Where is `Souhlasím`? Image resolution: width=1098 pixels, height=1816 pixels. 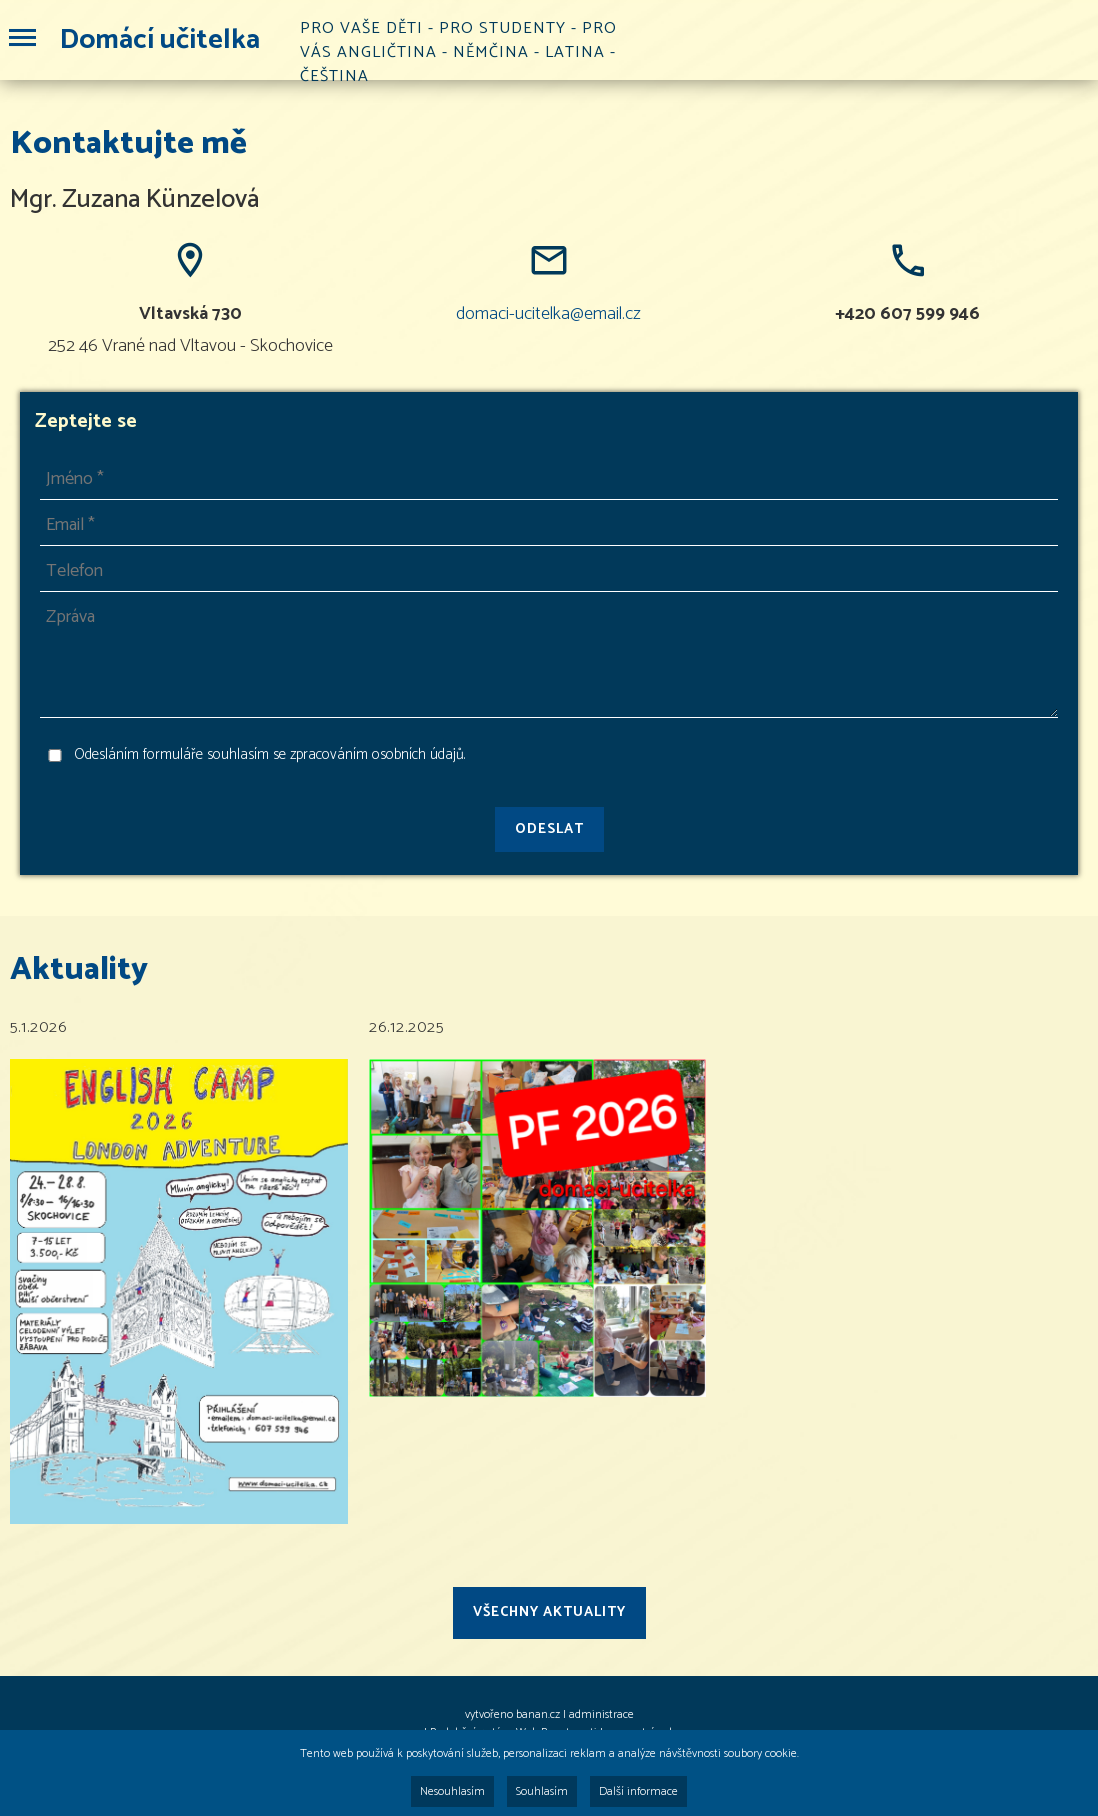
Souhlasím is located at coordinates (542, 1791).